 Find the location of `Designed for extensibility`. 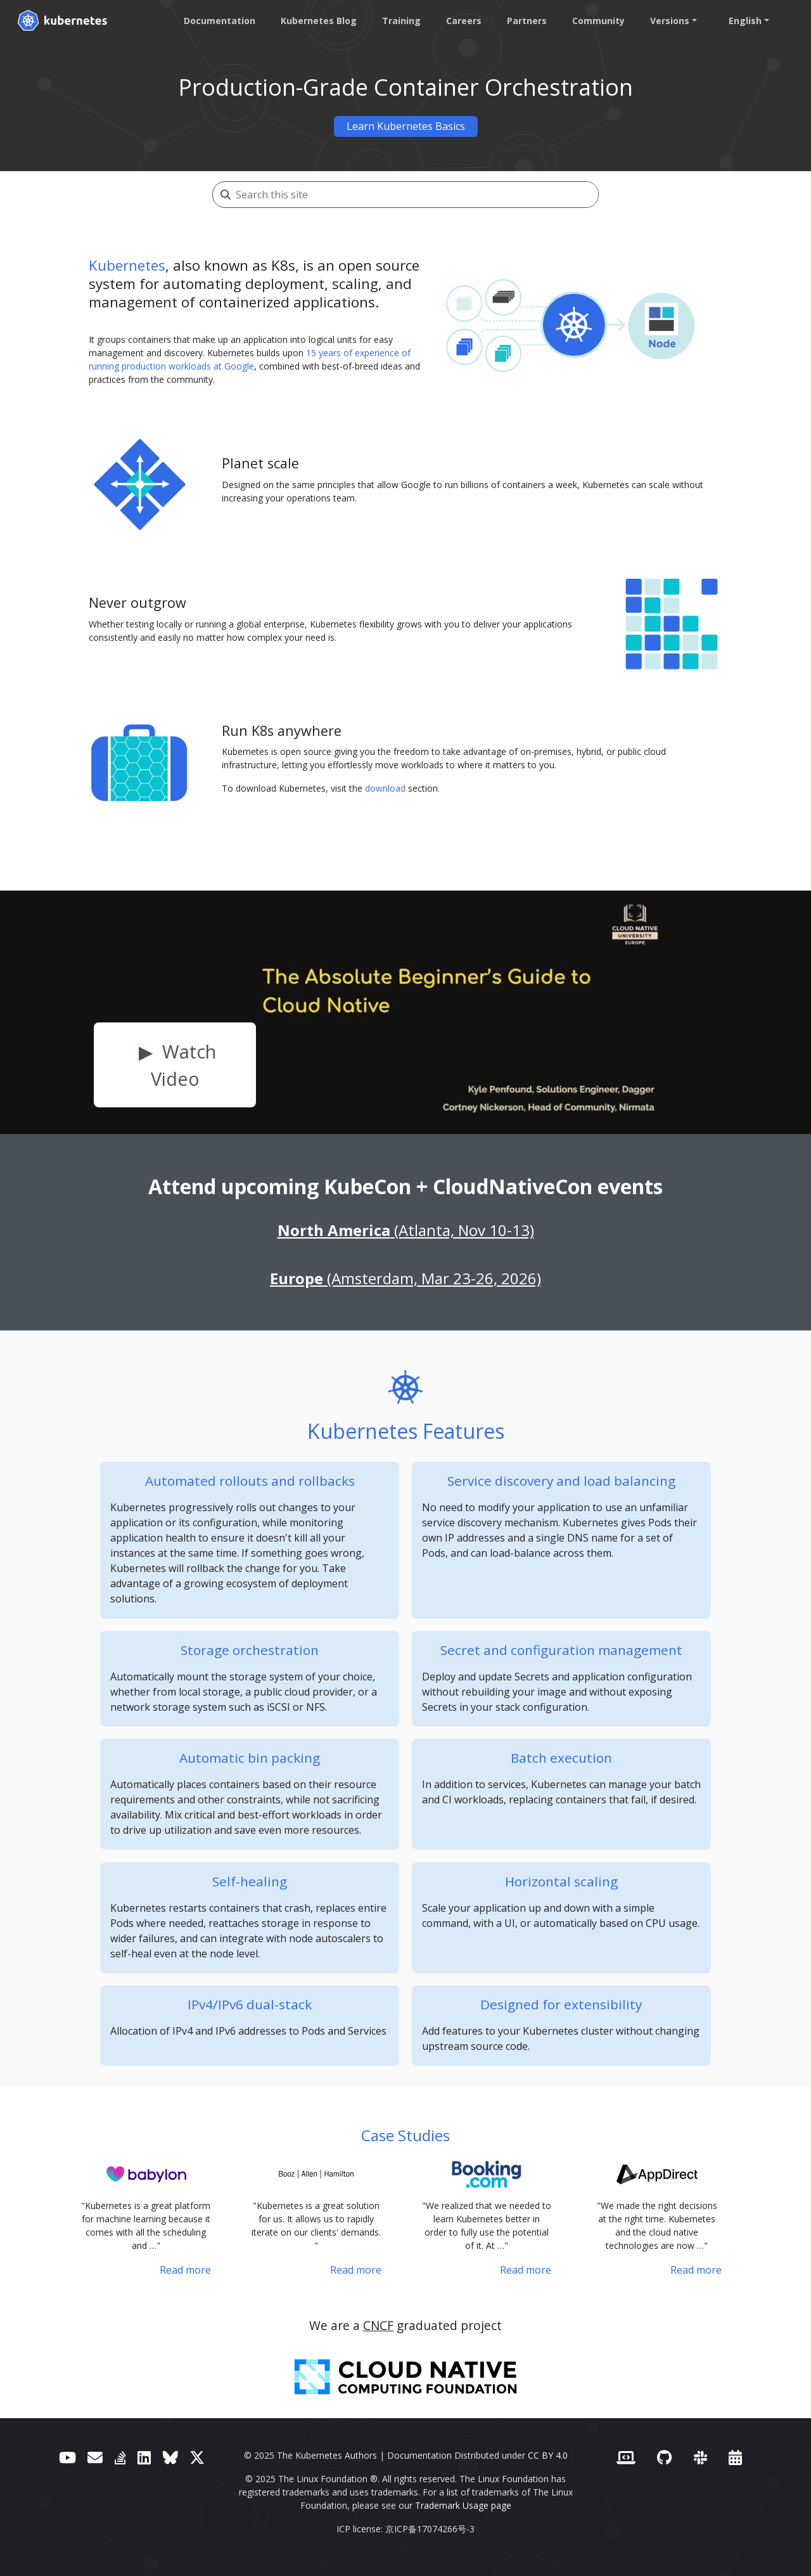

Designed for extensibility is located at coordinates (561, 2004).